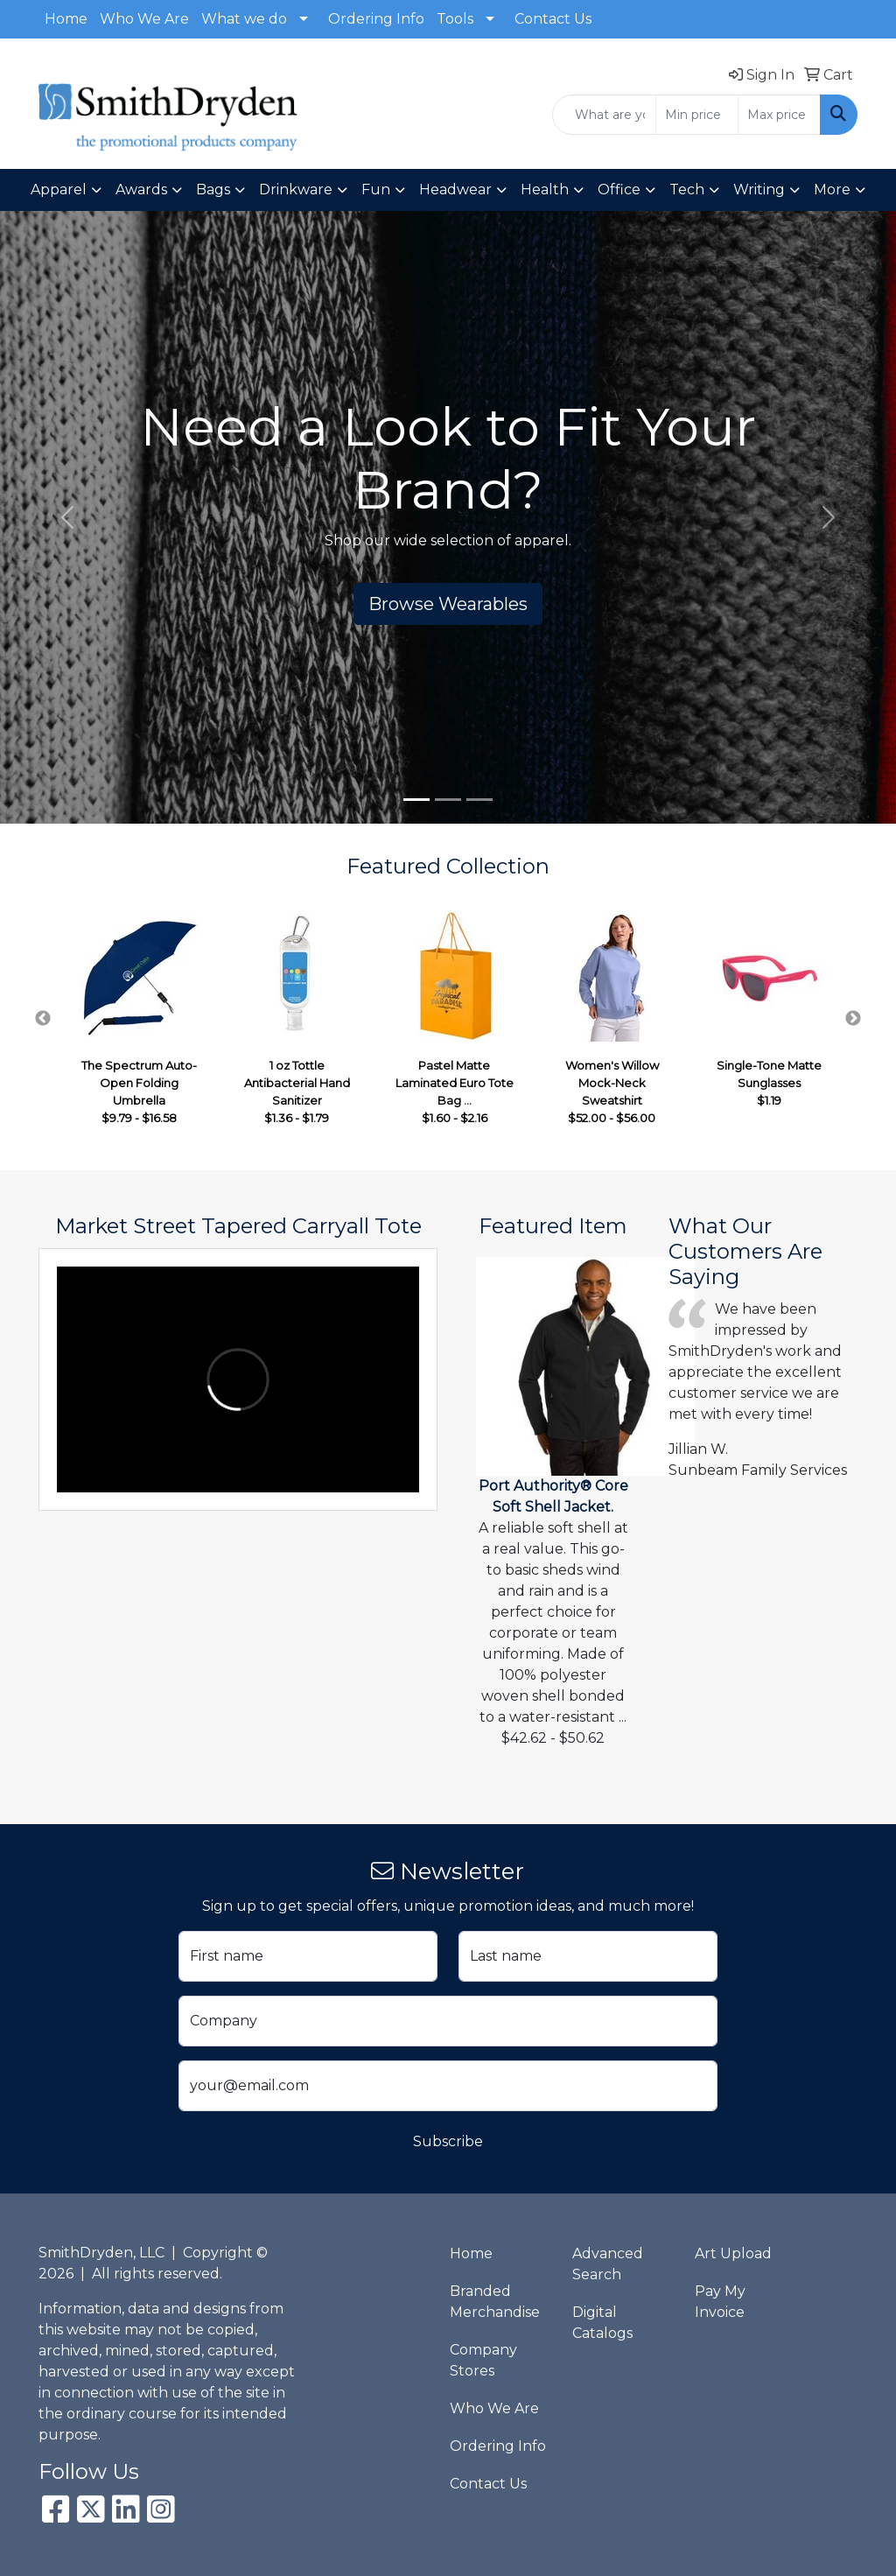  Describe the element at coordinates (619, 189) in the screenshot. I see `Office [button]` at that location.